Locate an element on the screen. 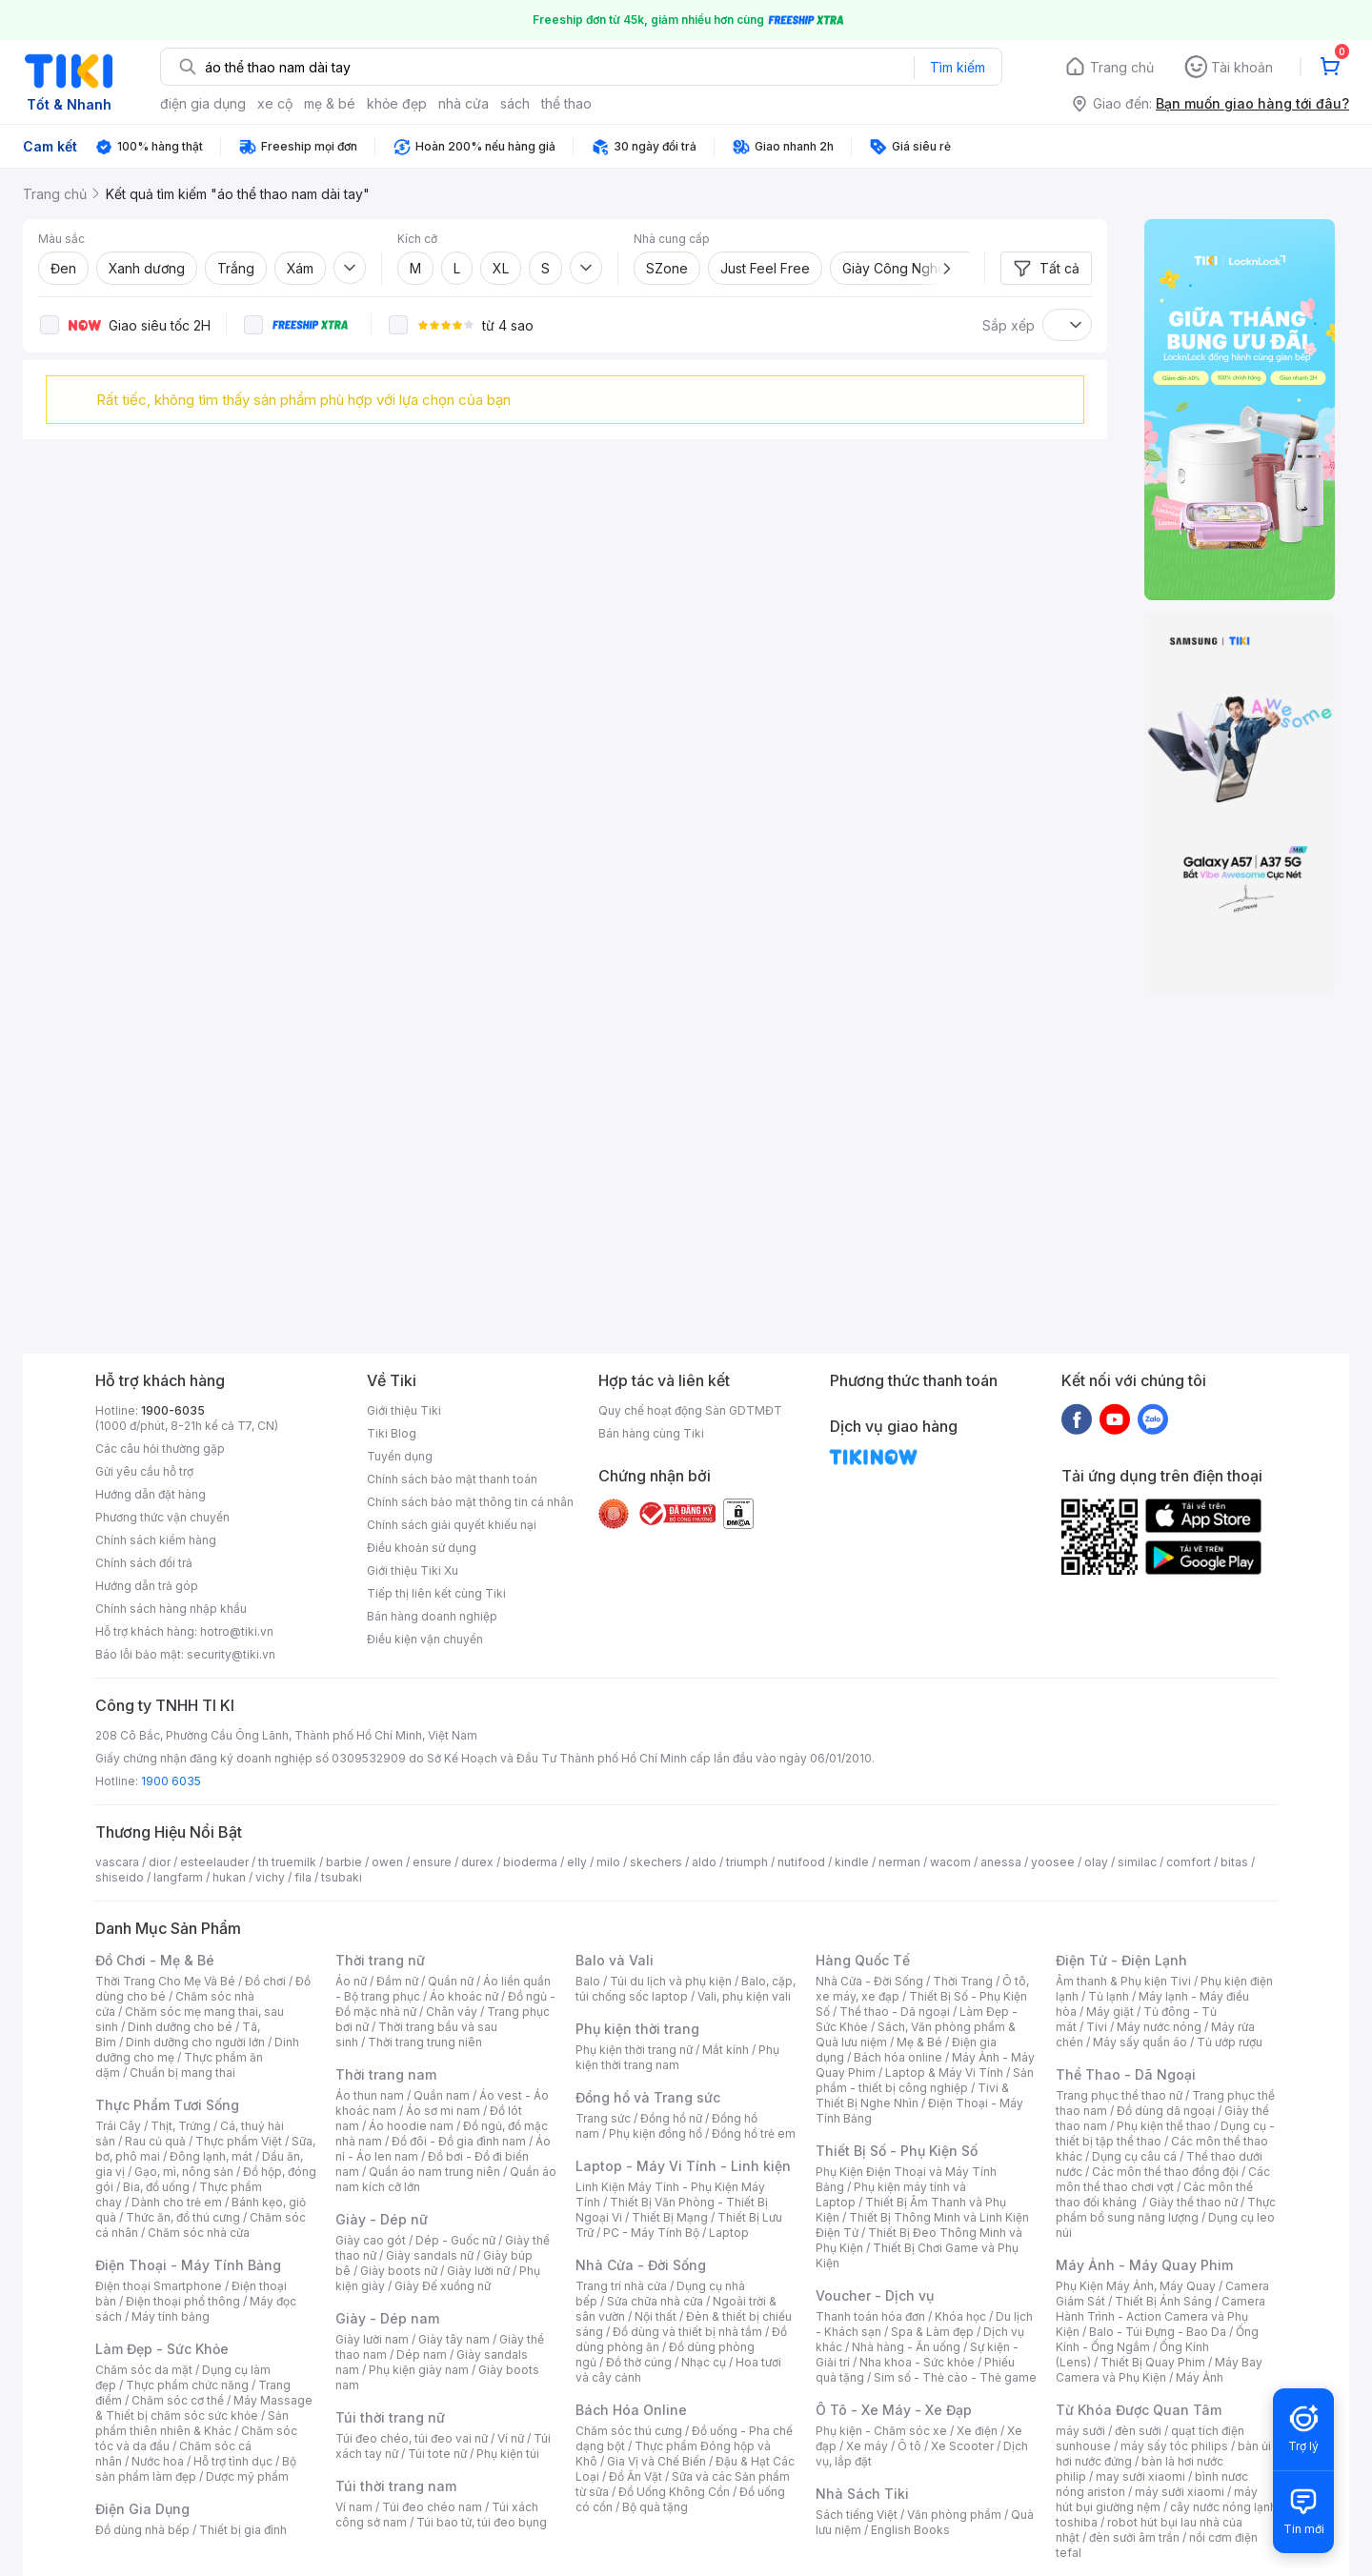  Camera Hành Trình - Action Camera và Phụ Kiện is located at coordinates (1160, 2316).